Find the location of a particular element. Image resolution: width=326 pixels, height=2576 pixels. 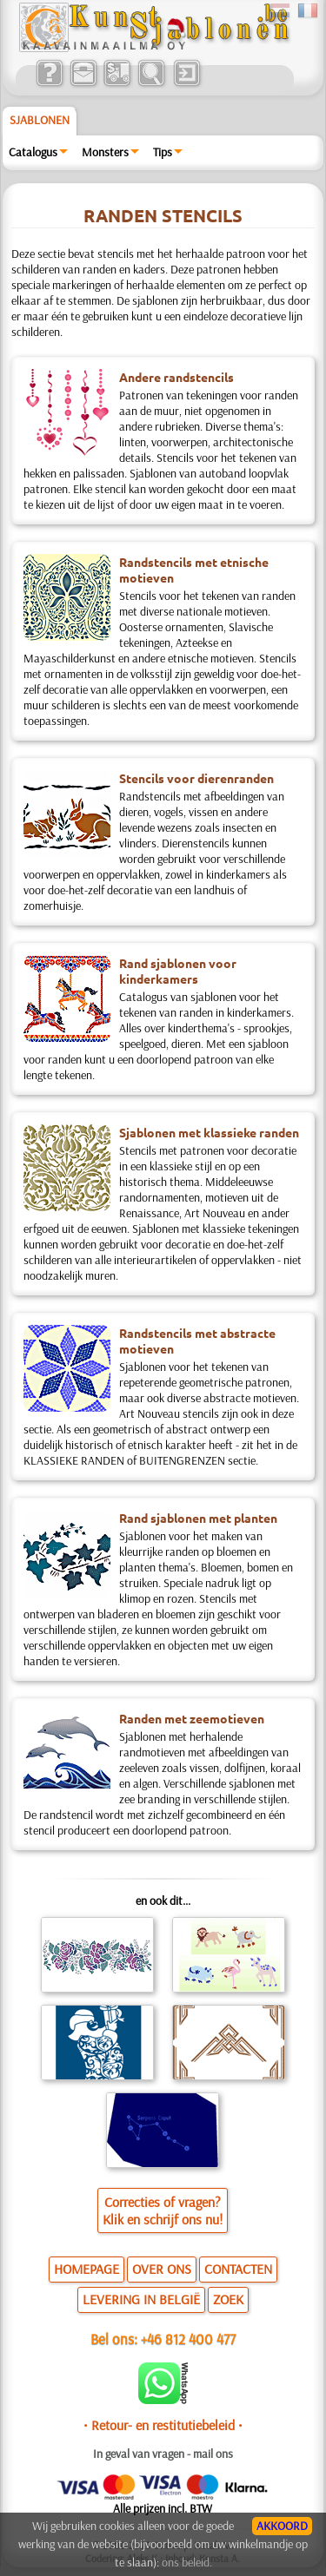

+46 812 400 477 is located at coordinates (188, 2338).